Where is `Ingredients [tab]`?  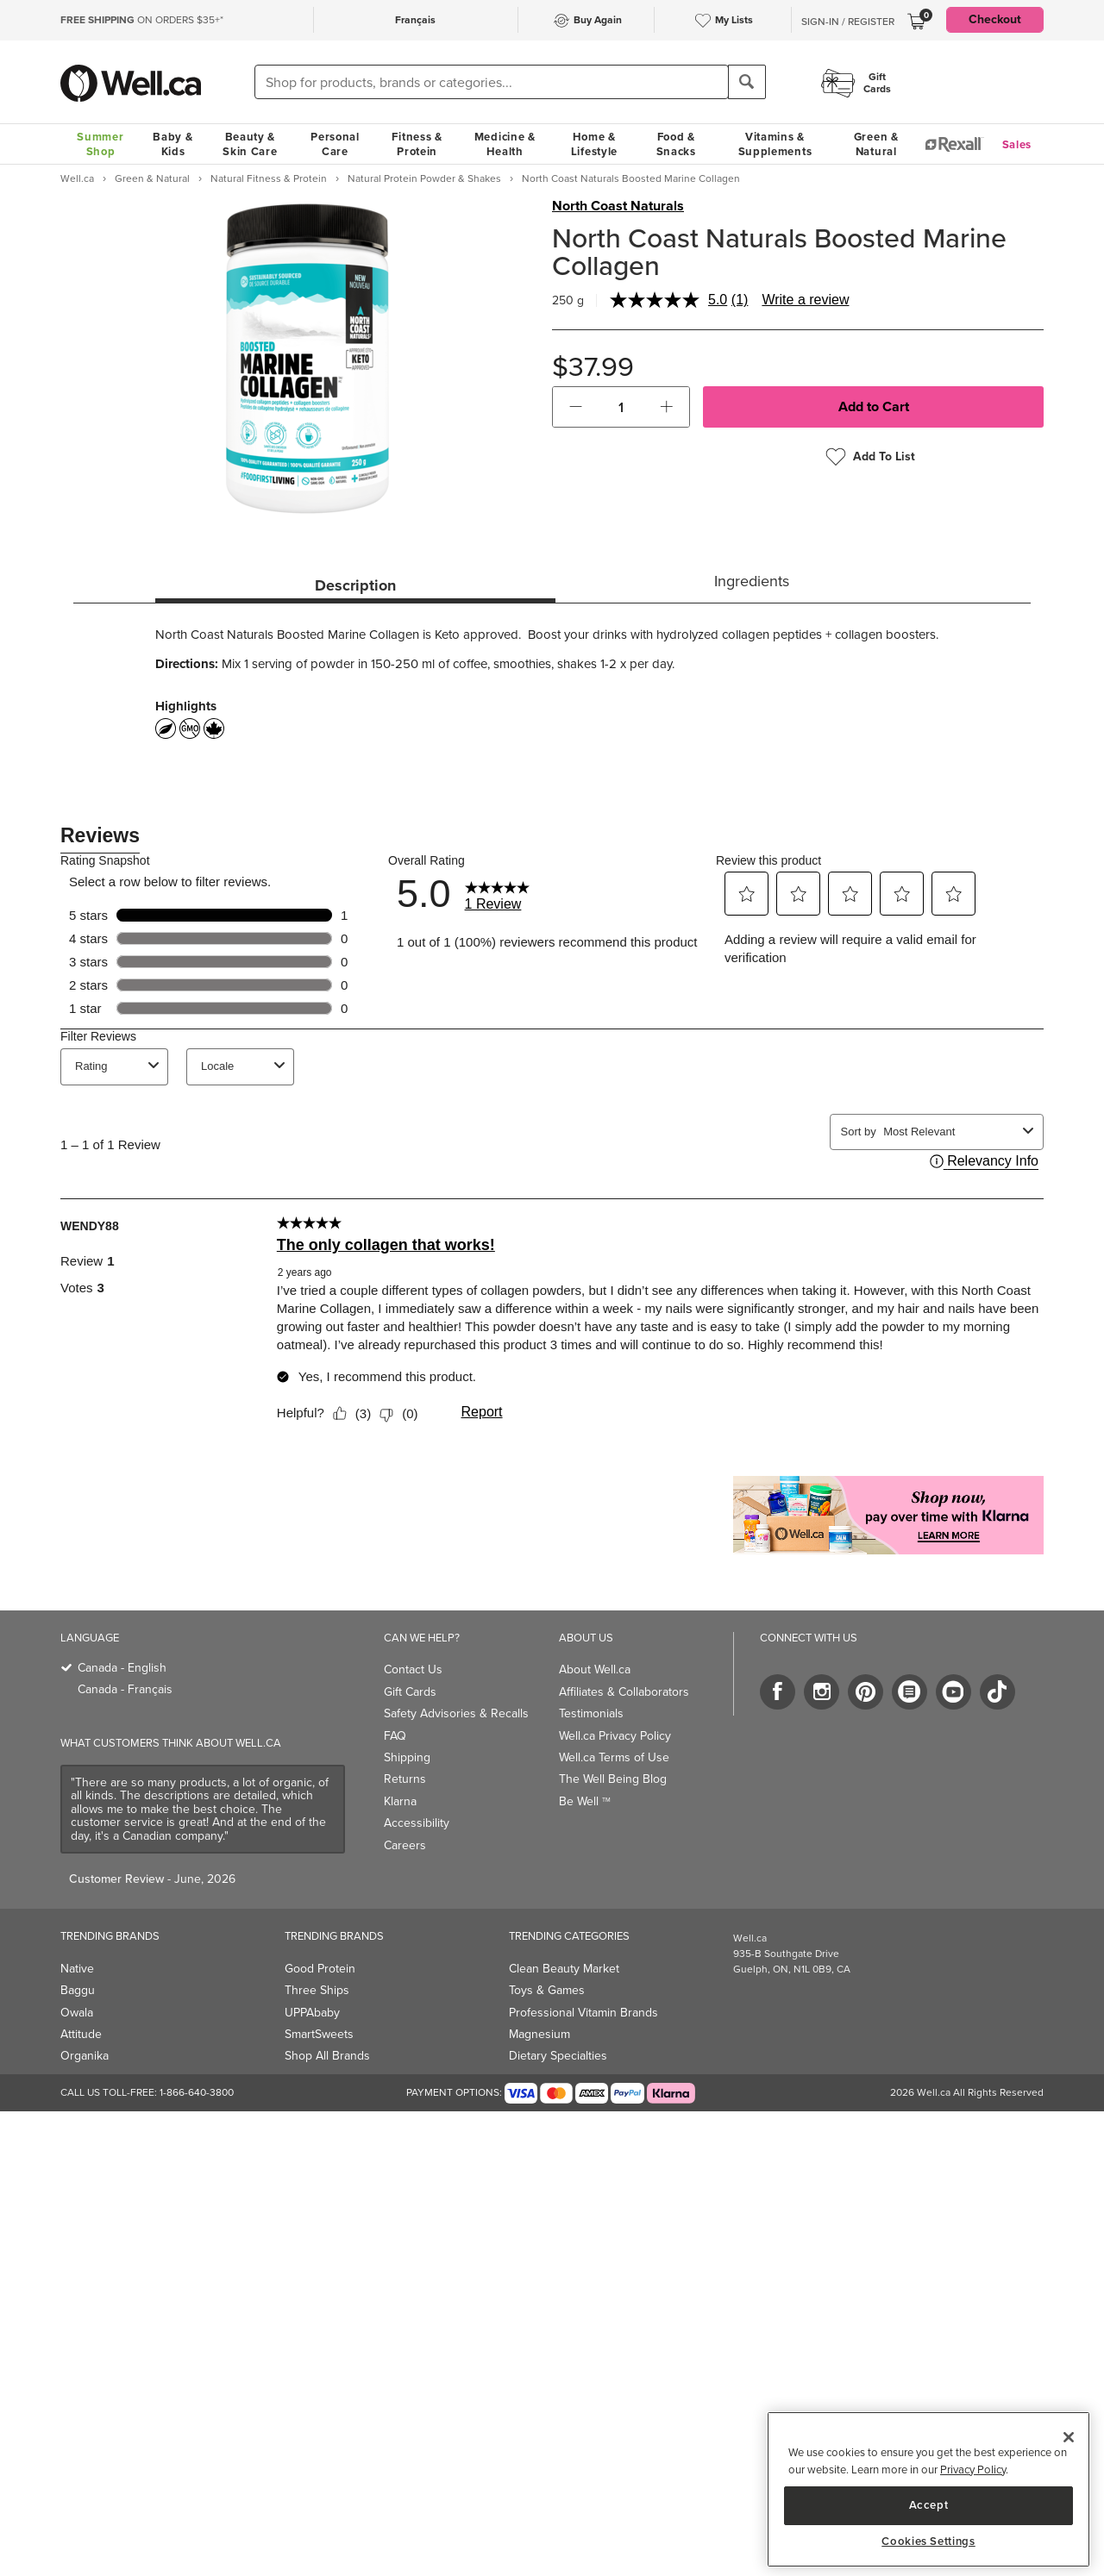 Ingredients [tab] is located at coordinates (751, 581).